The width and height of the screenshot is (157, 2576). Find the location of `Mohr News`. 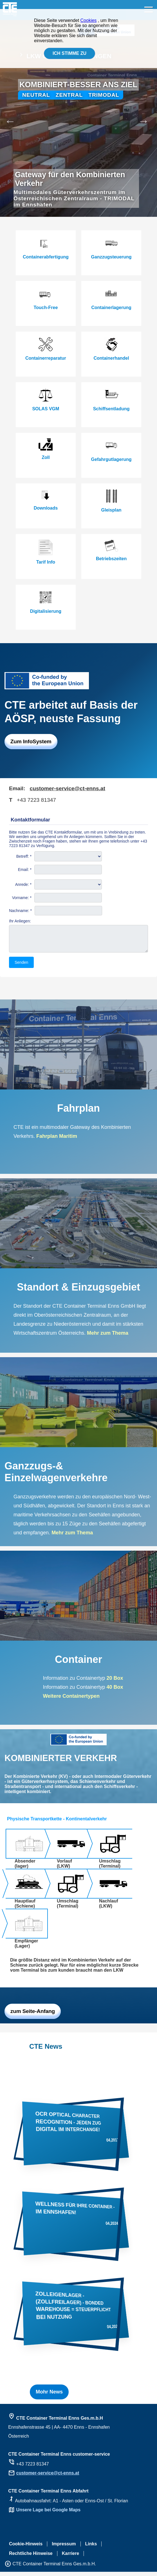

Mohr News is located at coordinates (49, 2396).